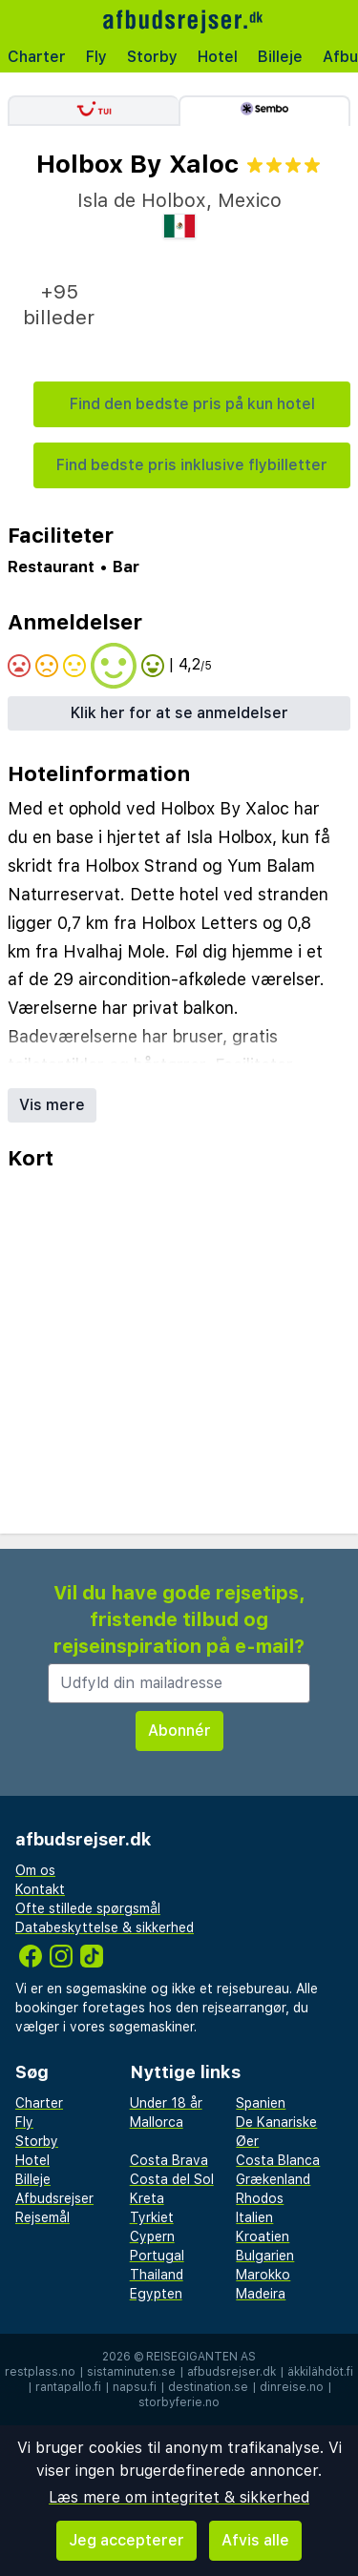 The width and height of the screenshot is (358, 2576). Describe the element at coordinates (254, 2217) in the screenshot. I see `Italien` at that location.